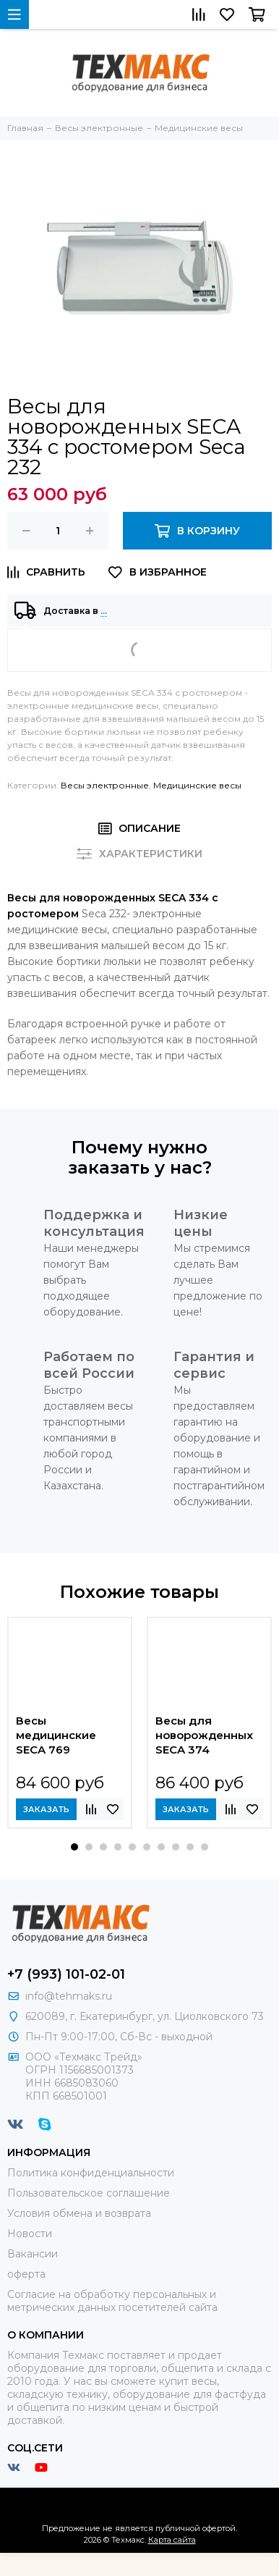 This screenshot has height=2576, width=279. What do you see at coordinates (112, 2301) in the screenshot?
I see `Согласие на обработку персональных и метрических данных посетителей сайта` at bounding box center [112, 2301].